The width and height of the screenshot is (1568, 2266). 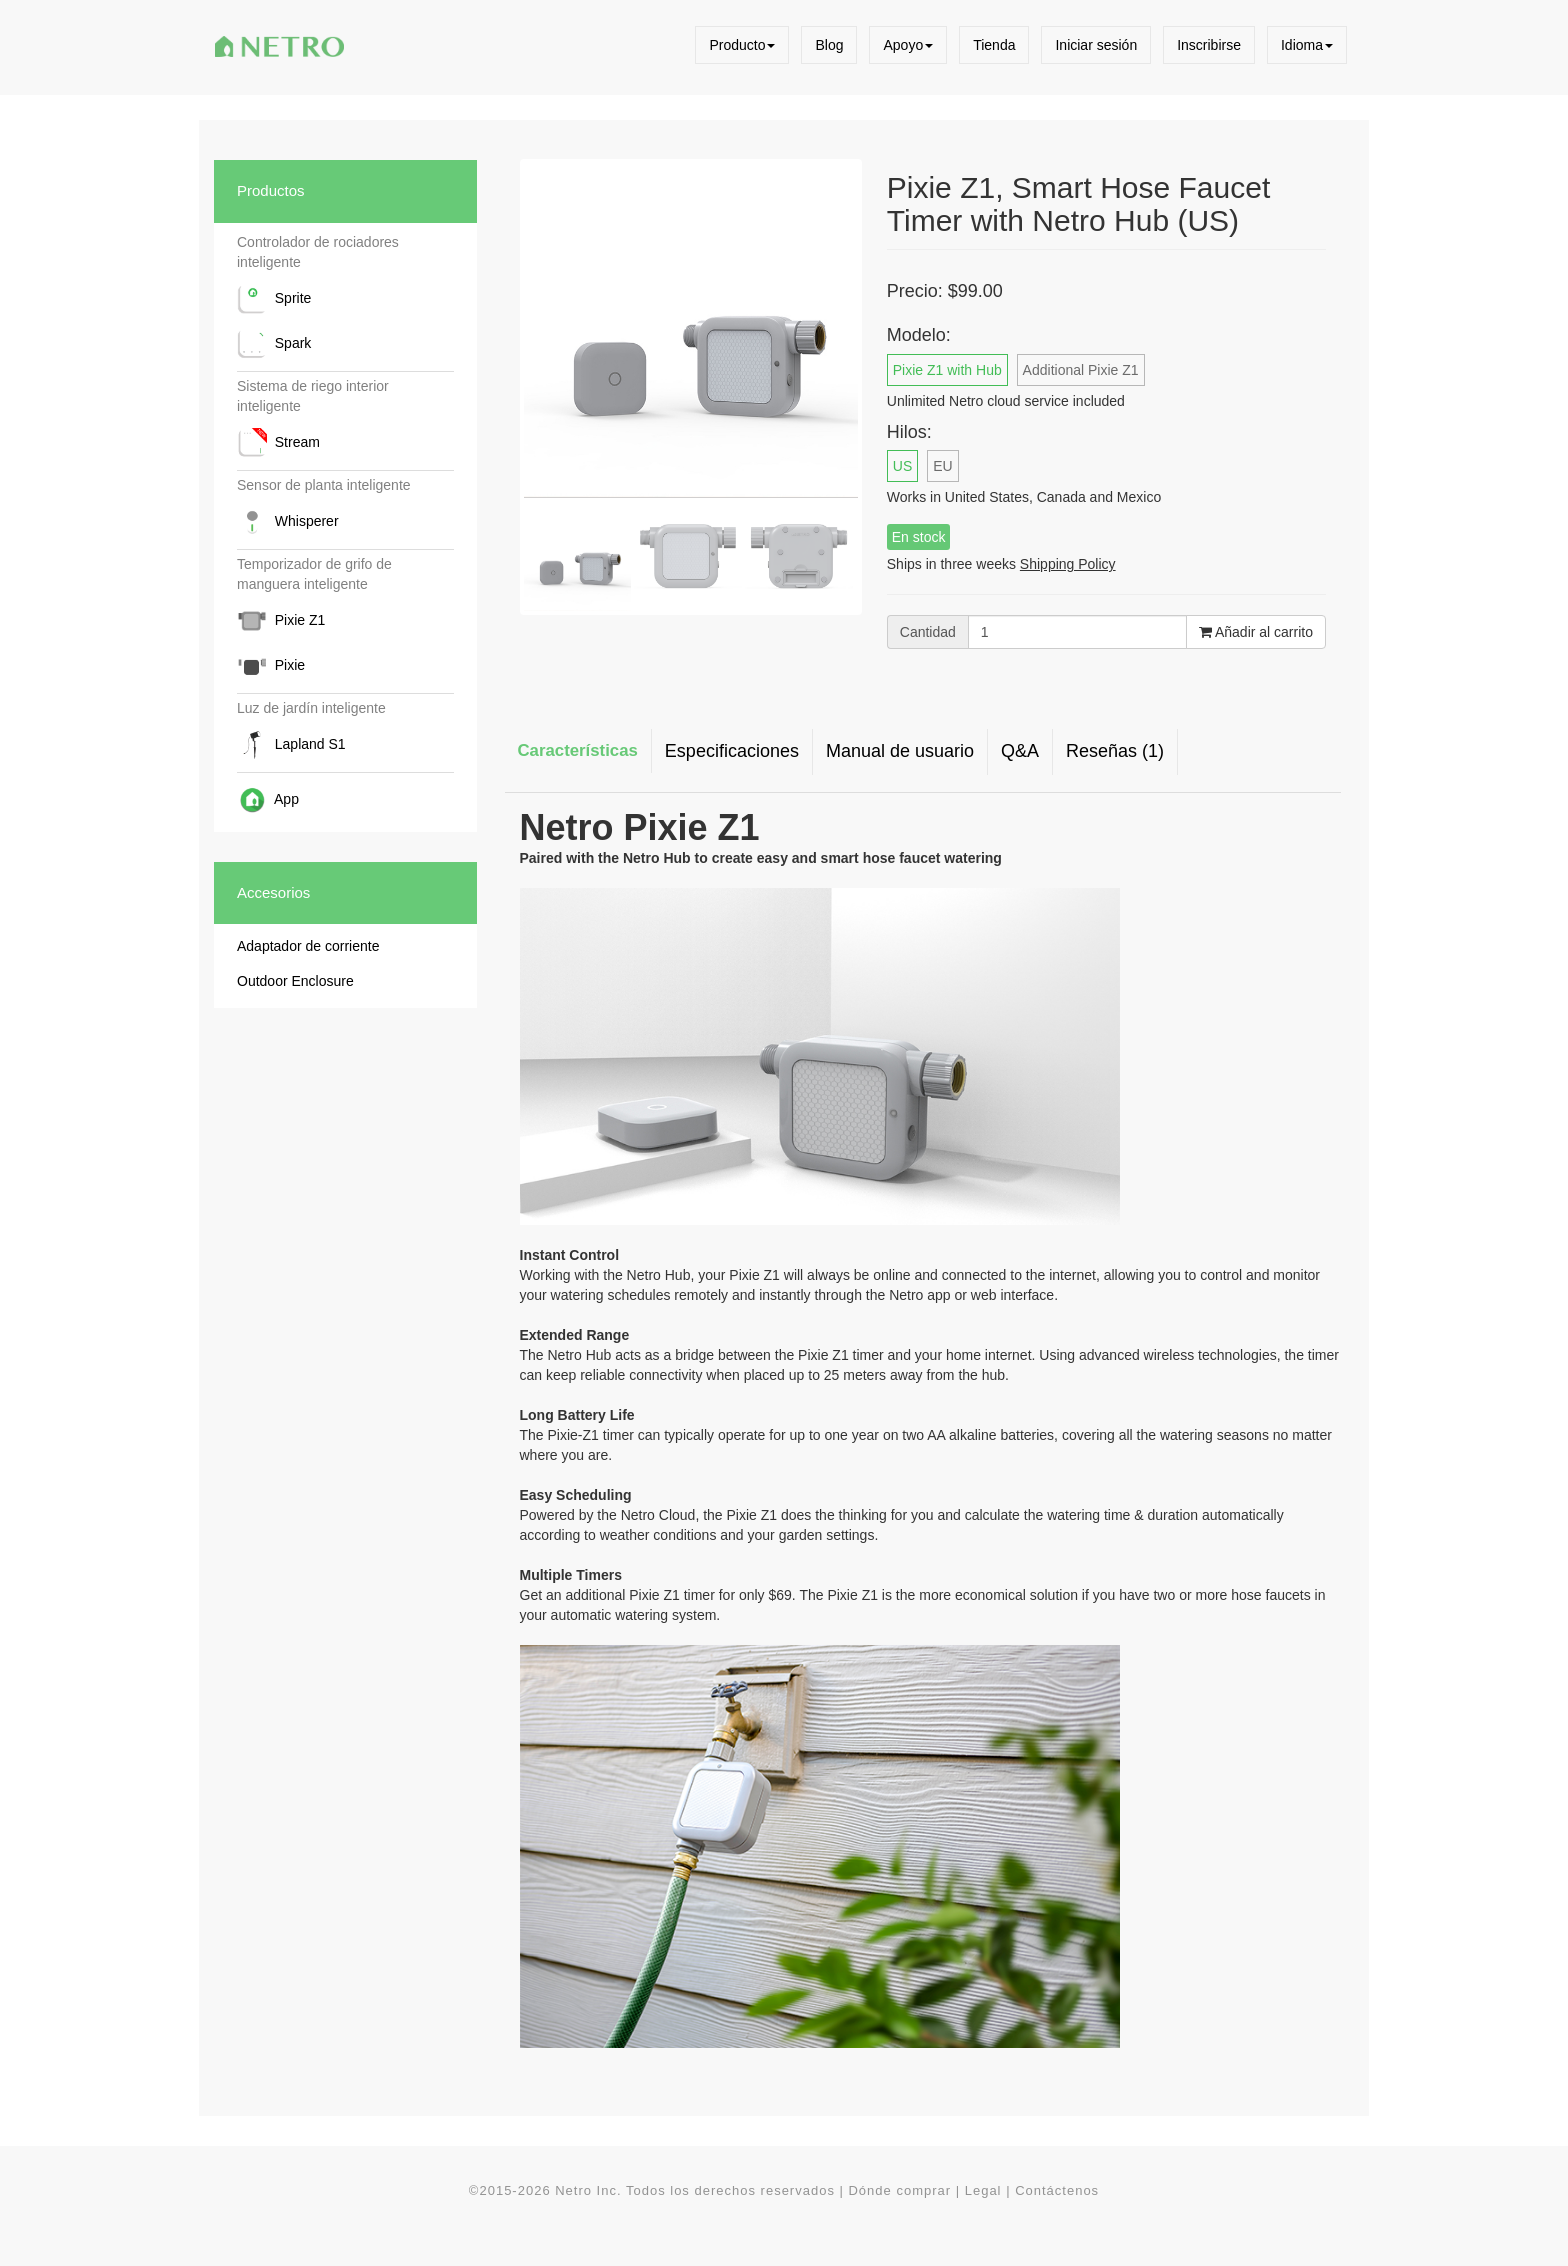 What do you see at coordinates (578, 750) in the screenshot?
I see `Características [tab]` at bounding box center [578, 750].